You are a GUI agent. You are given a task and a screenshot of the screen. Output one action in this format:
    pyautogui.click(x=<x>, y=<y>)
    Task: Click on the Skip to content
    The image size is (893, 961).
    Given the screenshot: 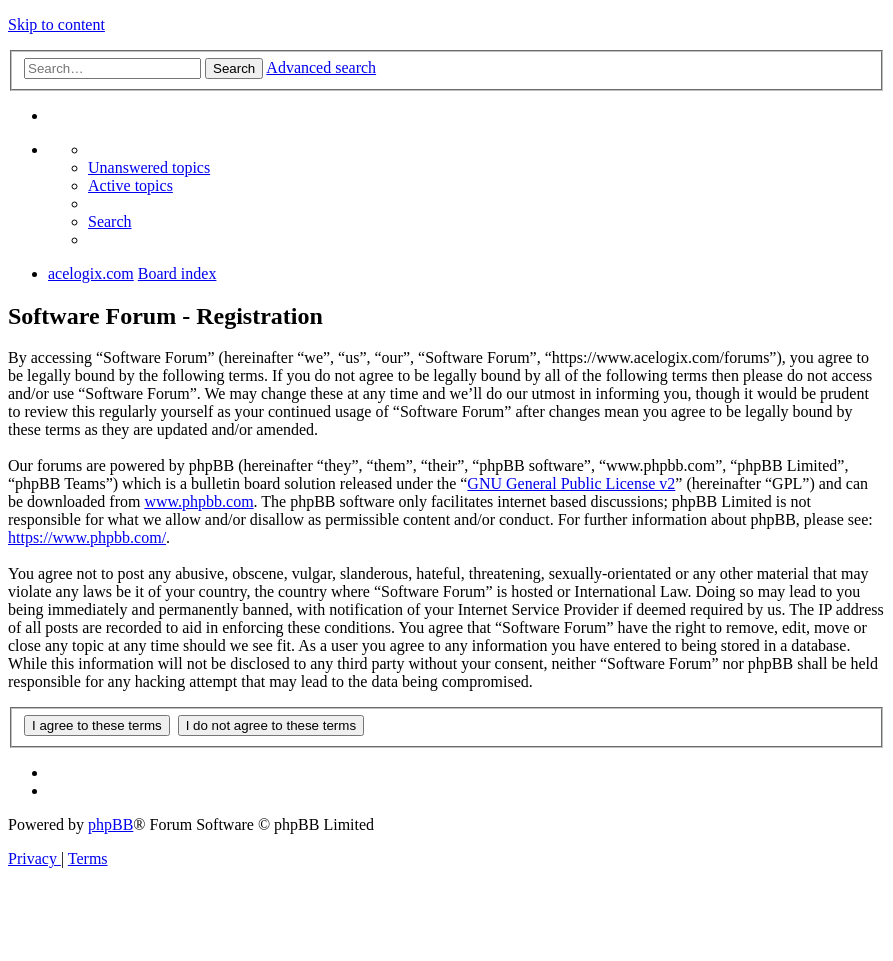 What is the action you would take?
    pyautogui.click(x=56, y=24)
    